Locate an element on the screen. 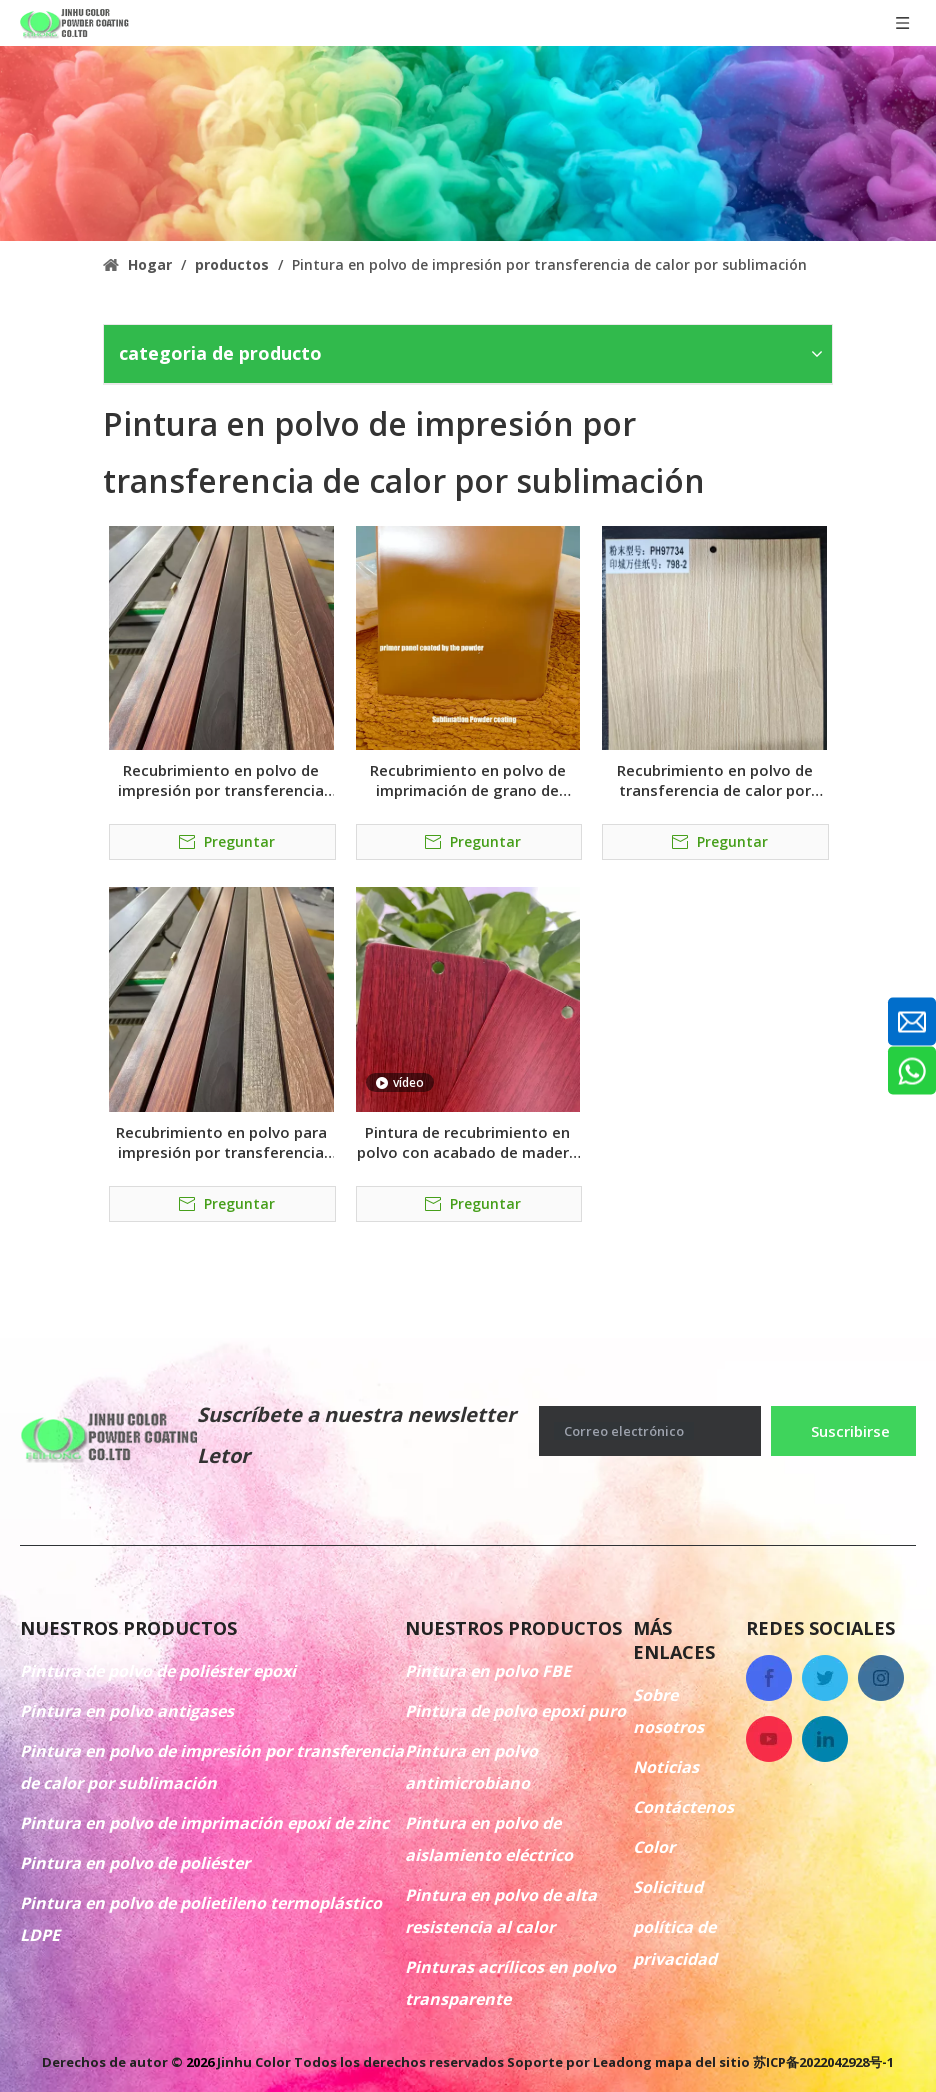  Solicitud is located at coordinates (668, 1887).